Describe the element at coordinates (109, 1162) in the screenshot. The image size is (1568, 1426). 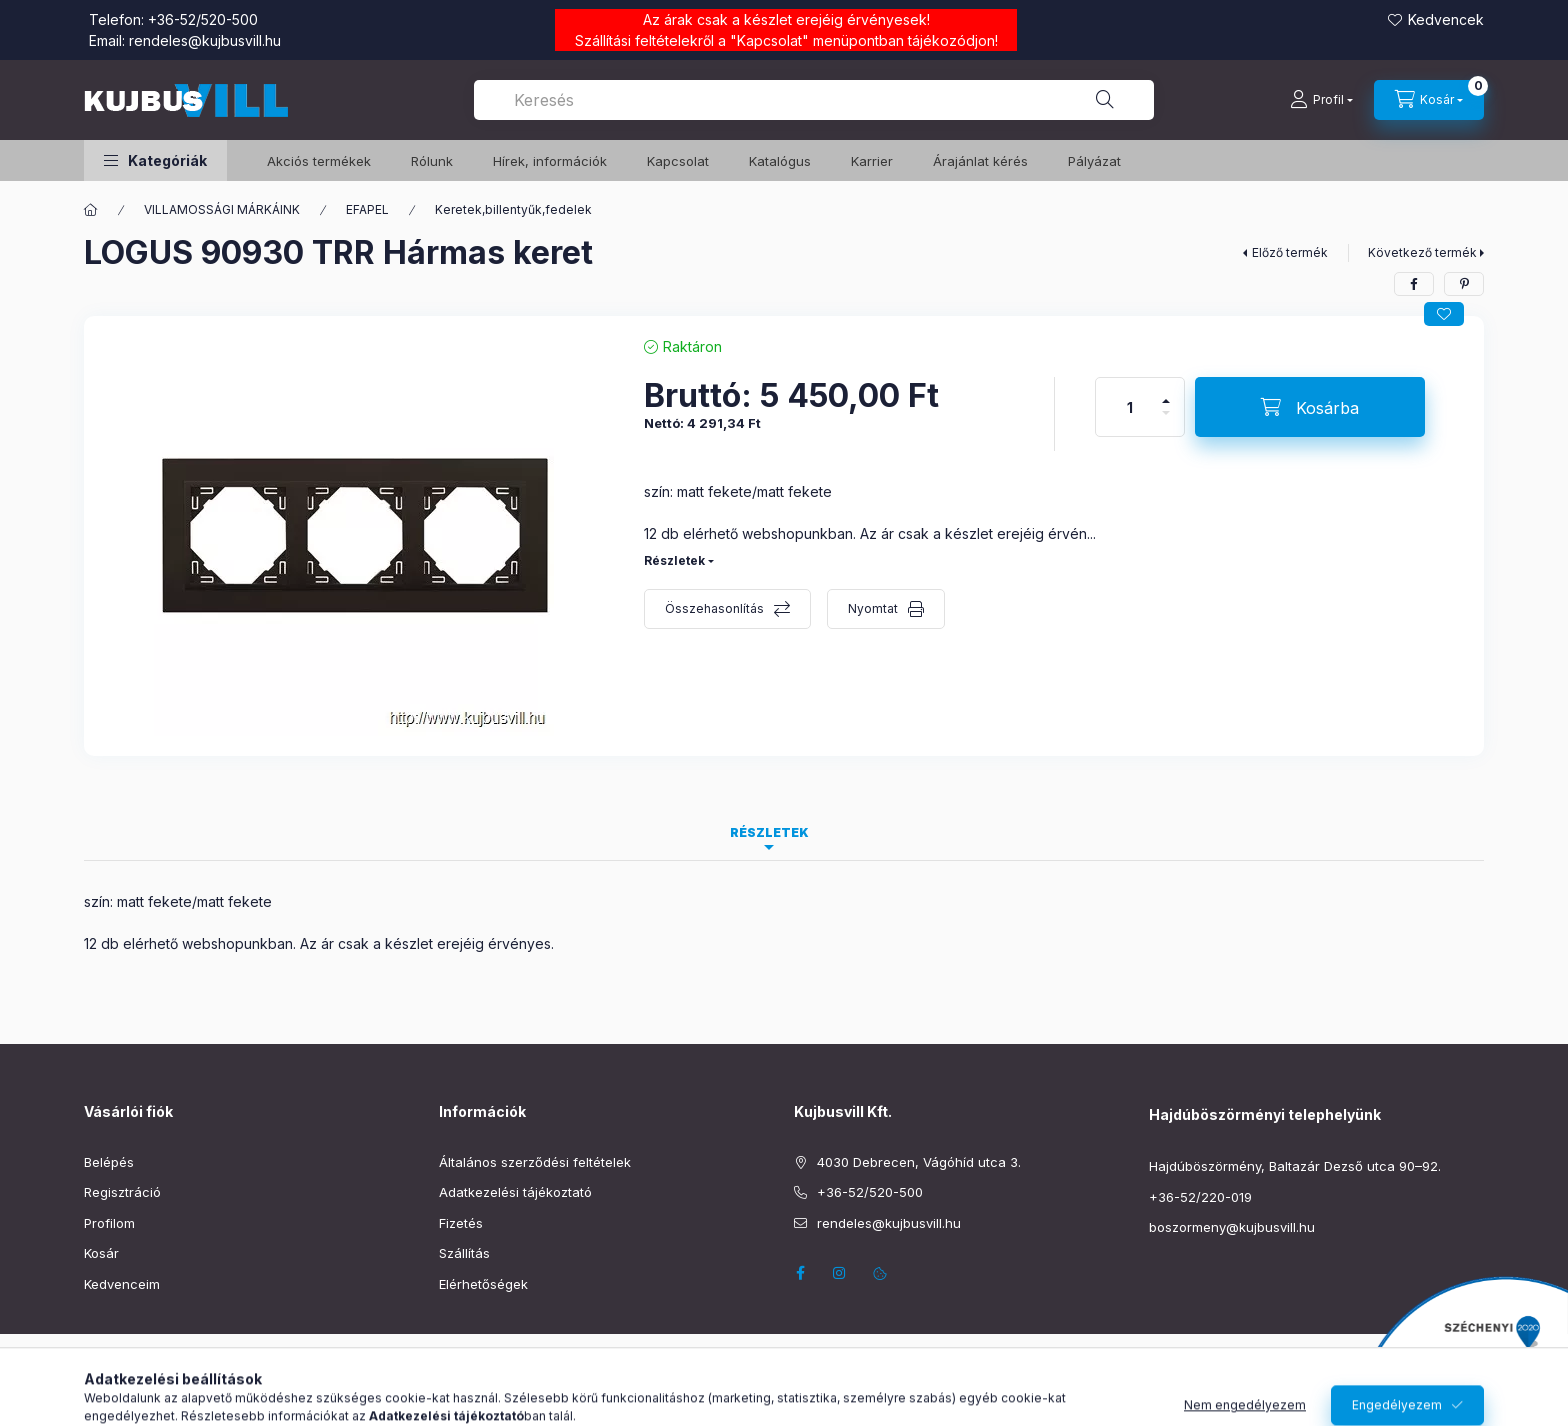
I see `Belépés` at that location.